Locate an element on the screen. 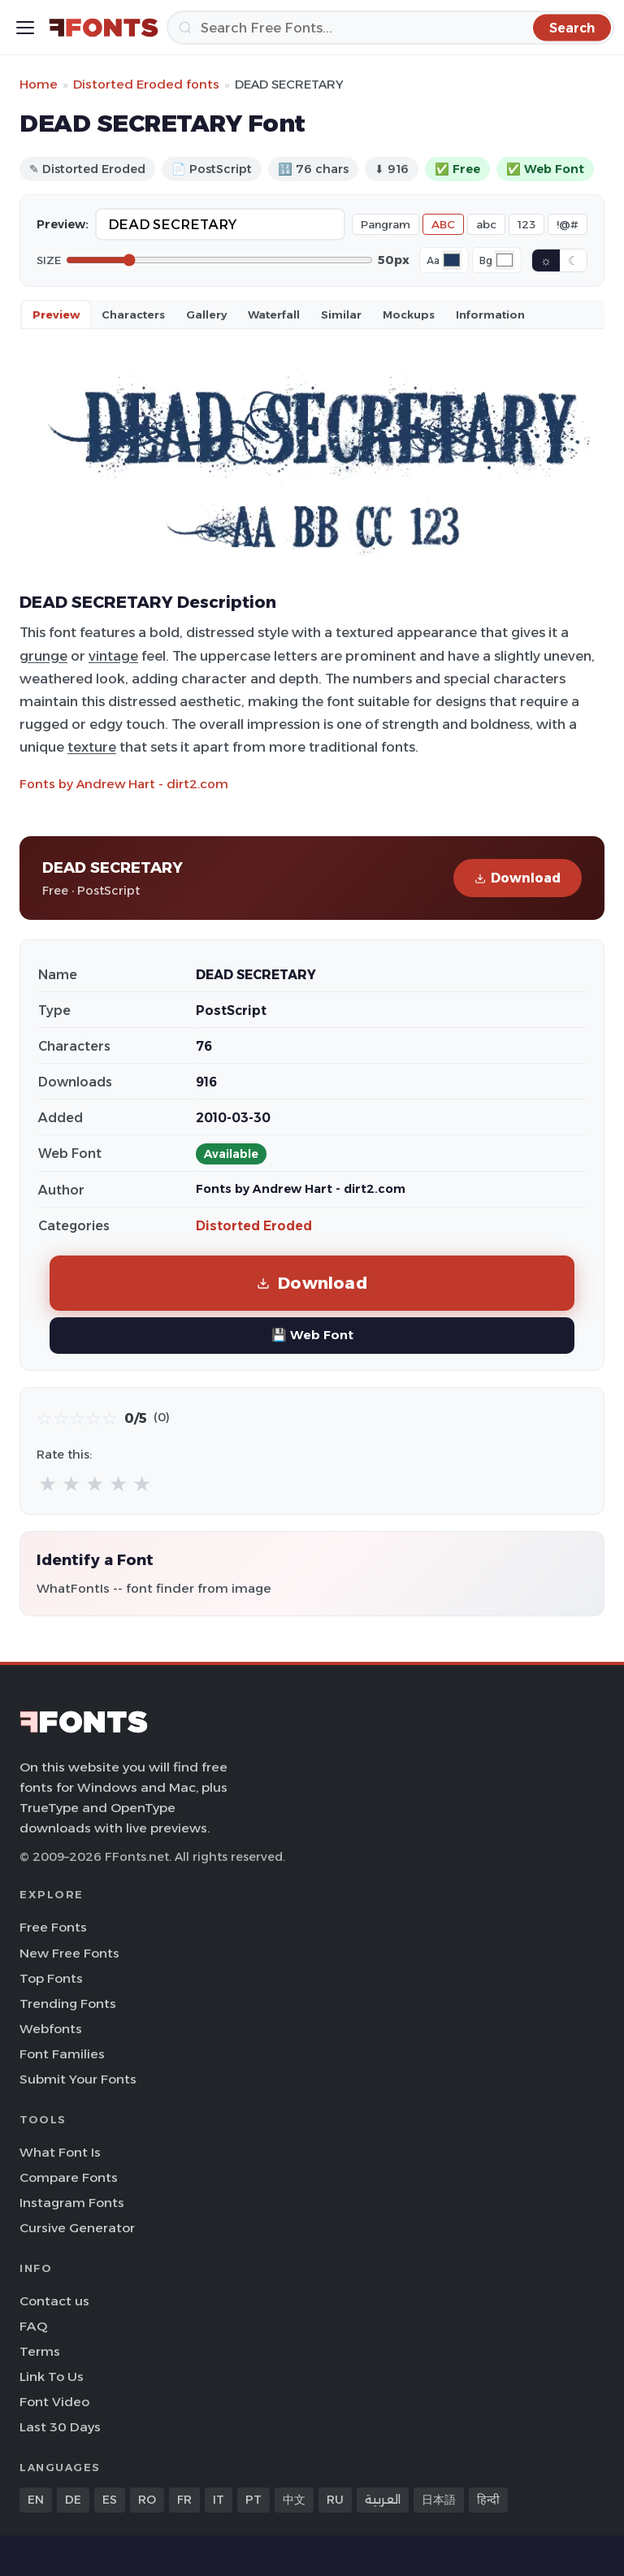  日本語 is located at coordinates (439, 2499).